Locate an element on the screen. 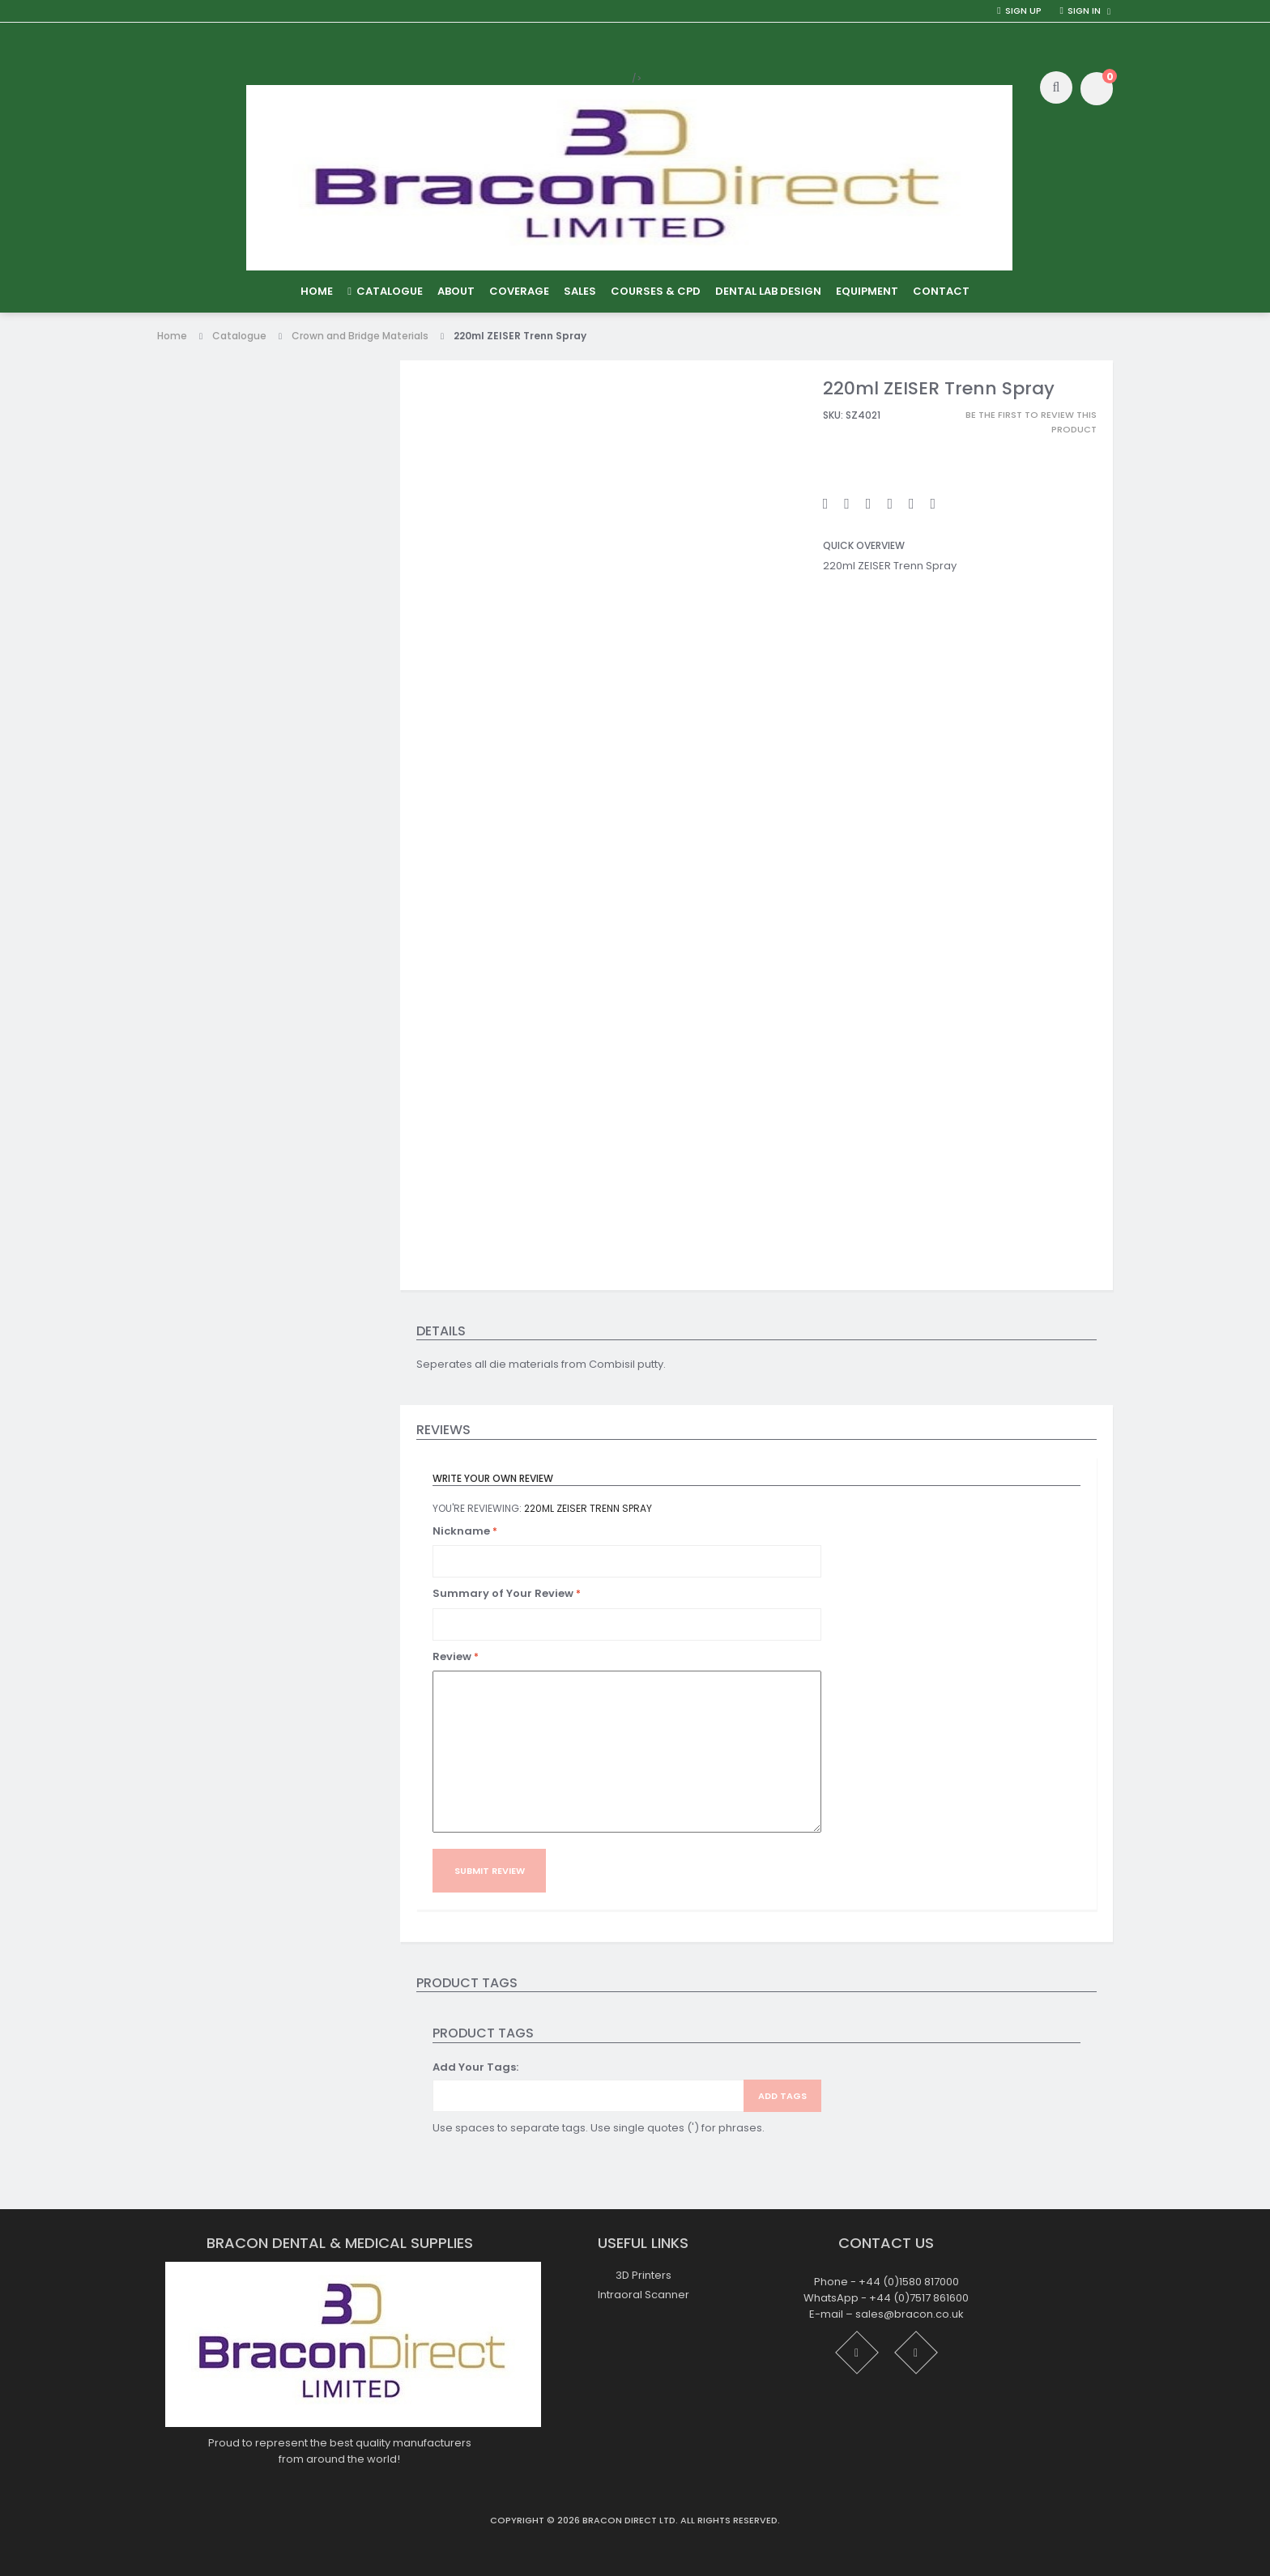 Image resolution: width=1270 pixels, height=2576 pixels. 3D Printers is located at coordinates (643, 2274).